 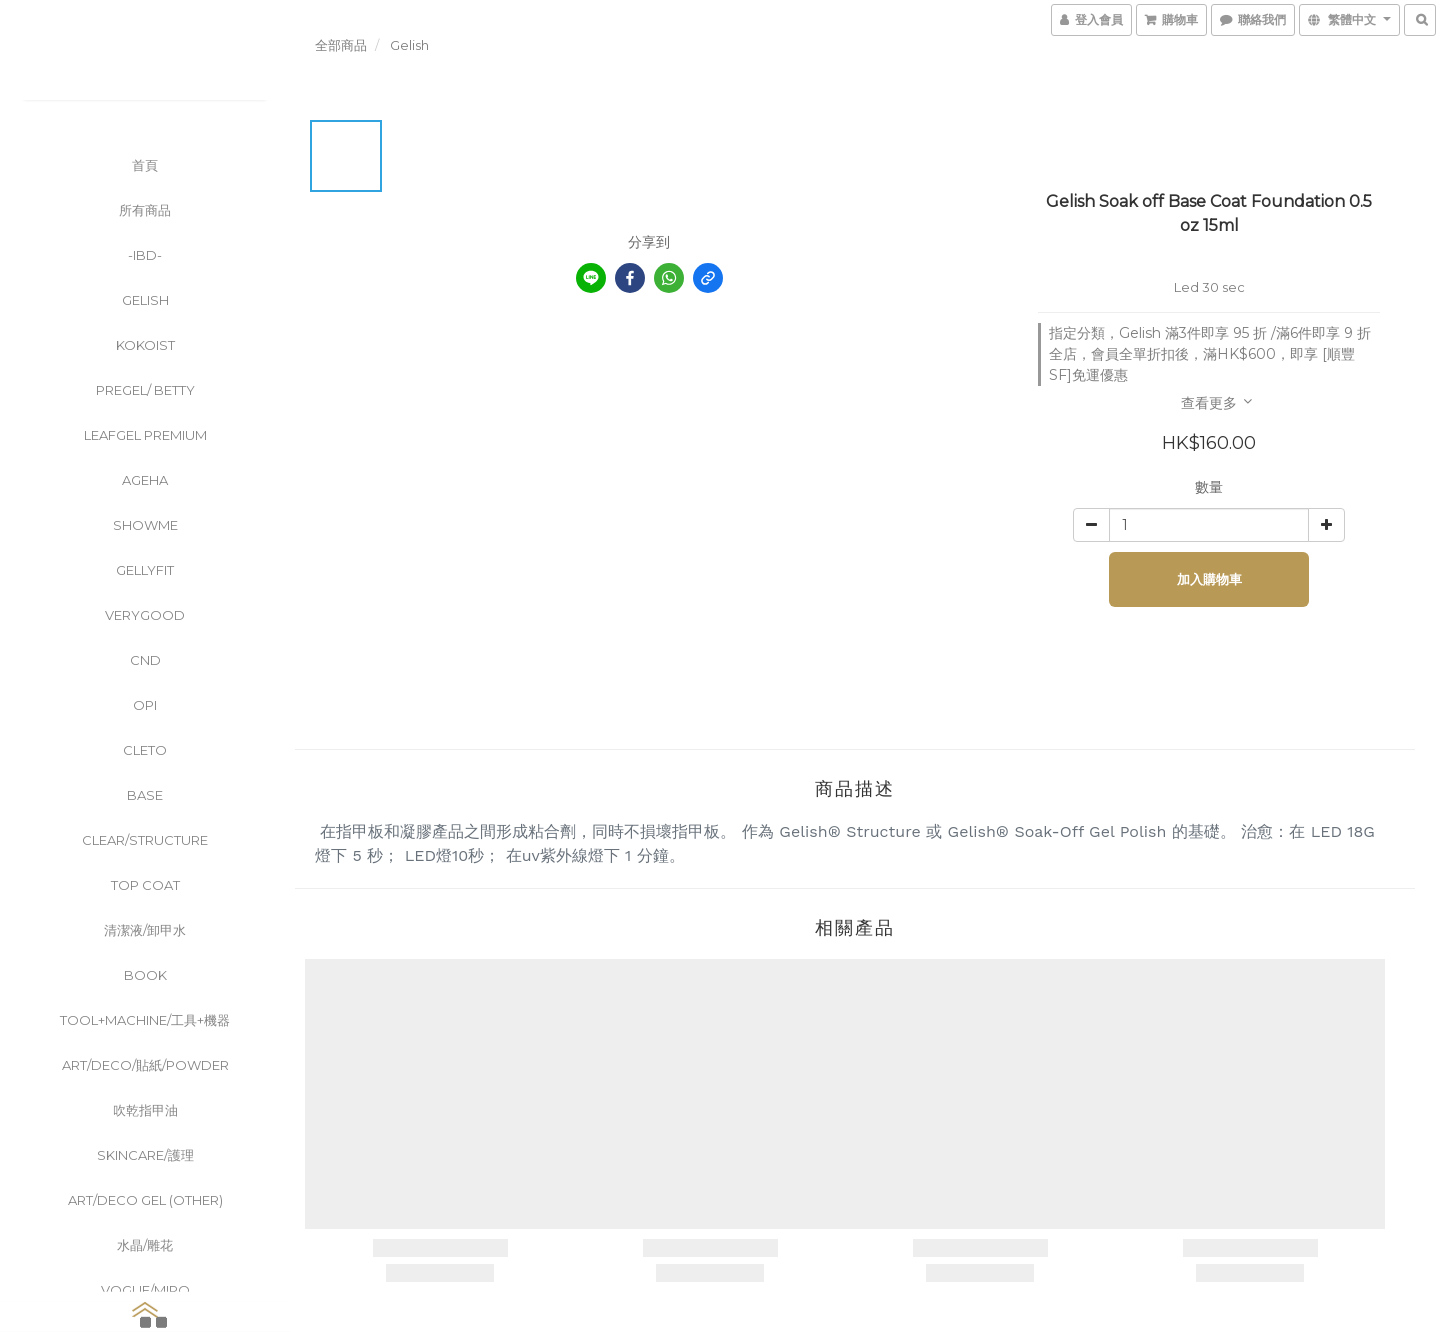 What do you see at coordinates (145, 975) in the screenshot?
I see `Book` at bounding box center [145, 975].